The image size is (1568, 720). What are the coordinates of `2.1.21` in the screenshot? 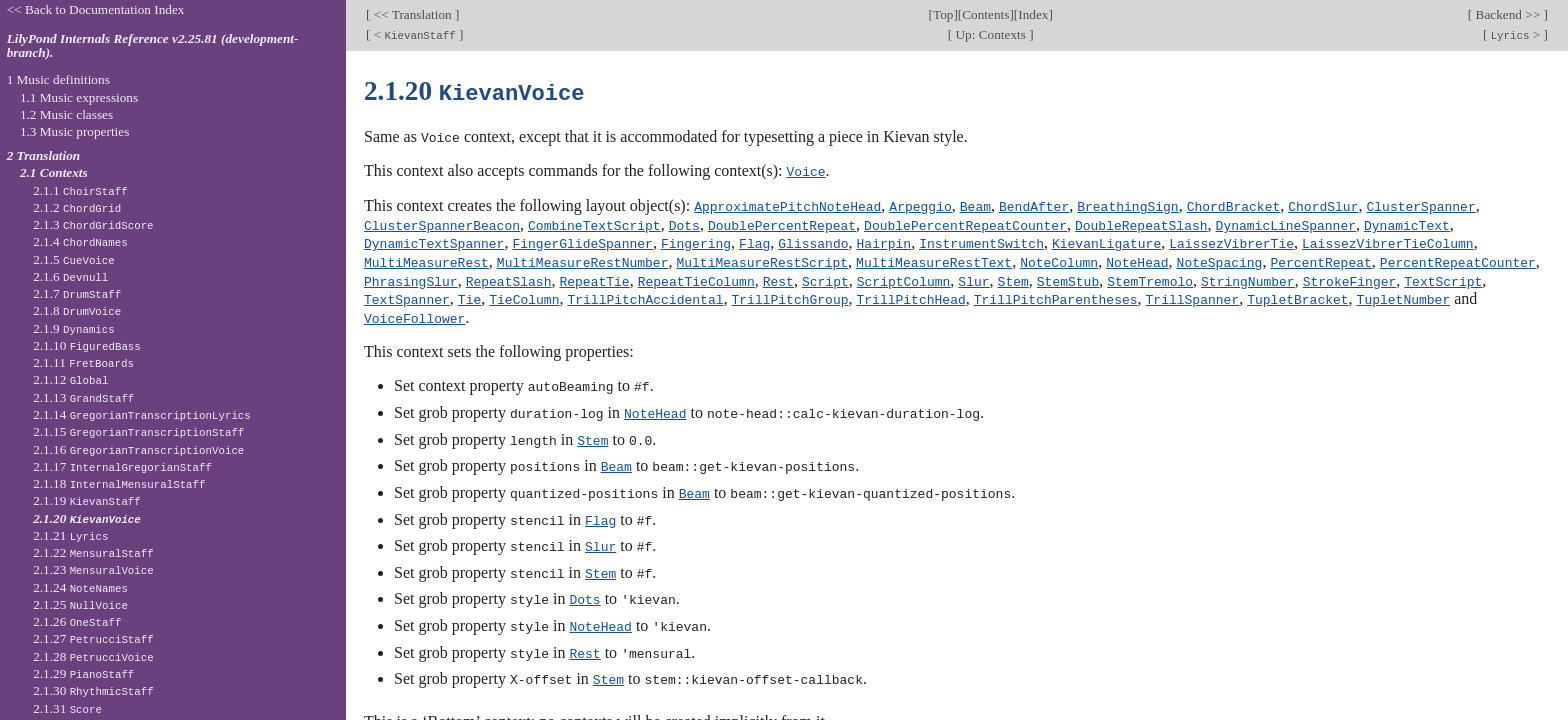 It's located at (70, 535).